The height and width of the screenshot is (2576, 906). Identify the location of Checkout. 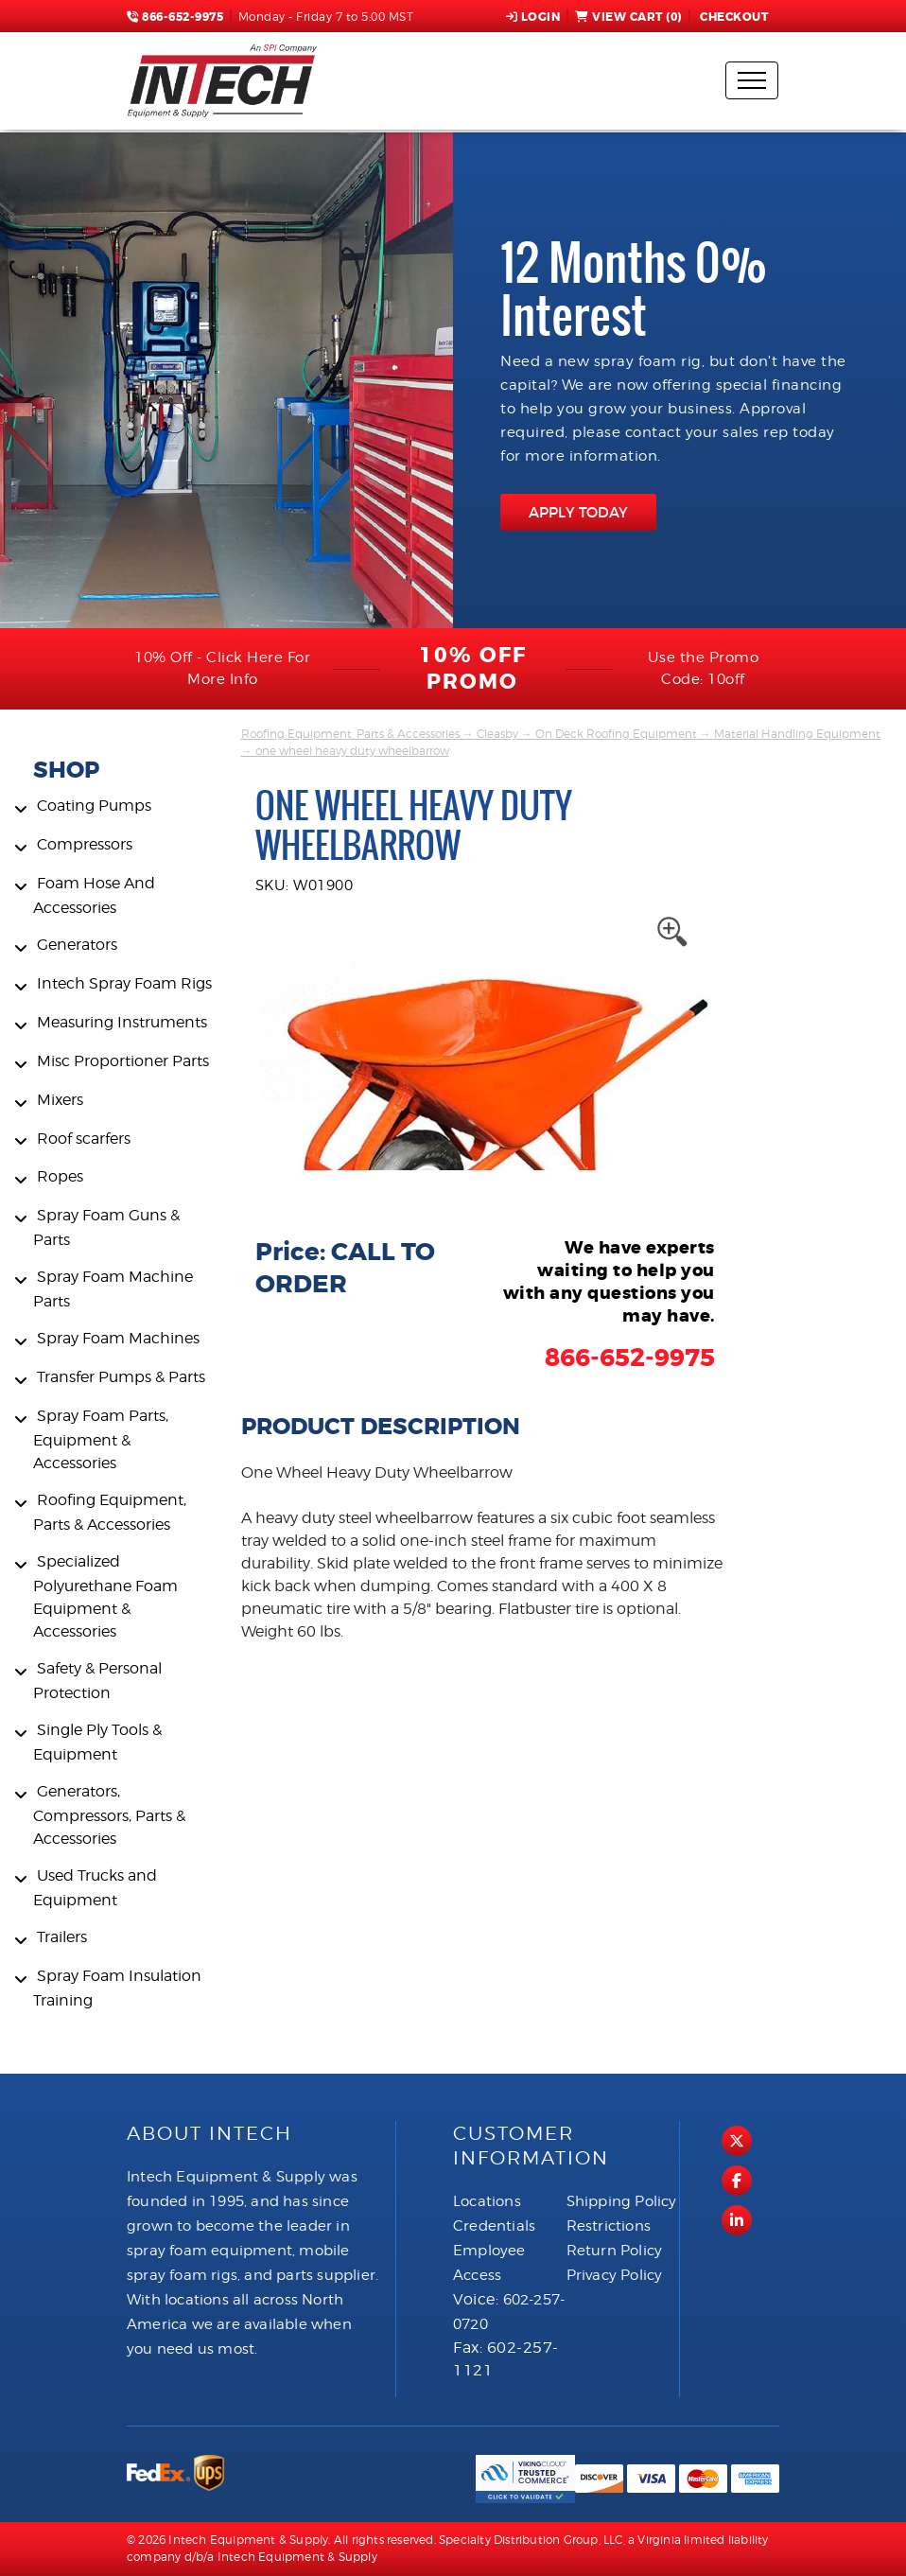
(733, 17).